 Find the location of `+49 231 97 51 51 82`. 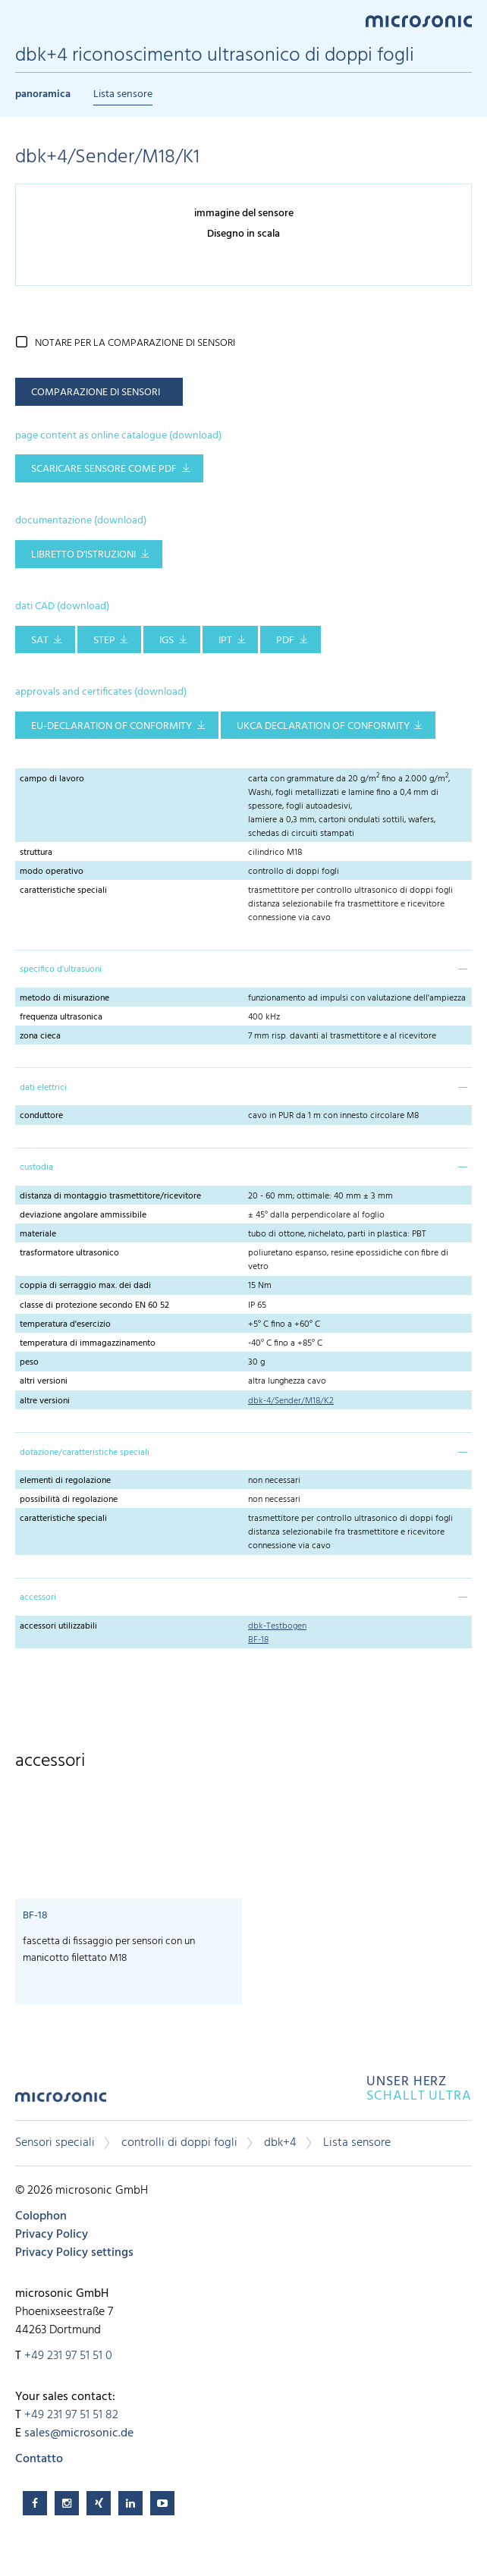

+49 231 97 51 51 82 is located at coordinates (71, 2415).